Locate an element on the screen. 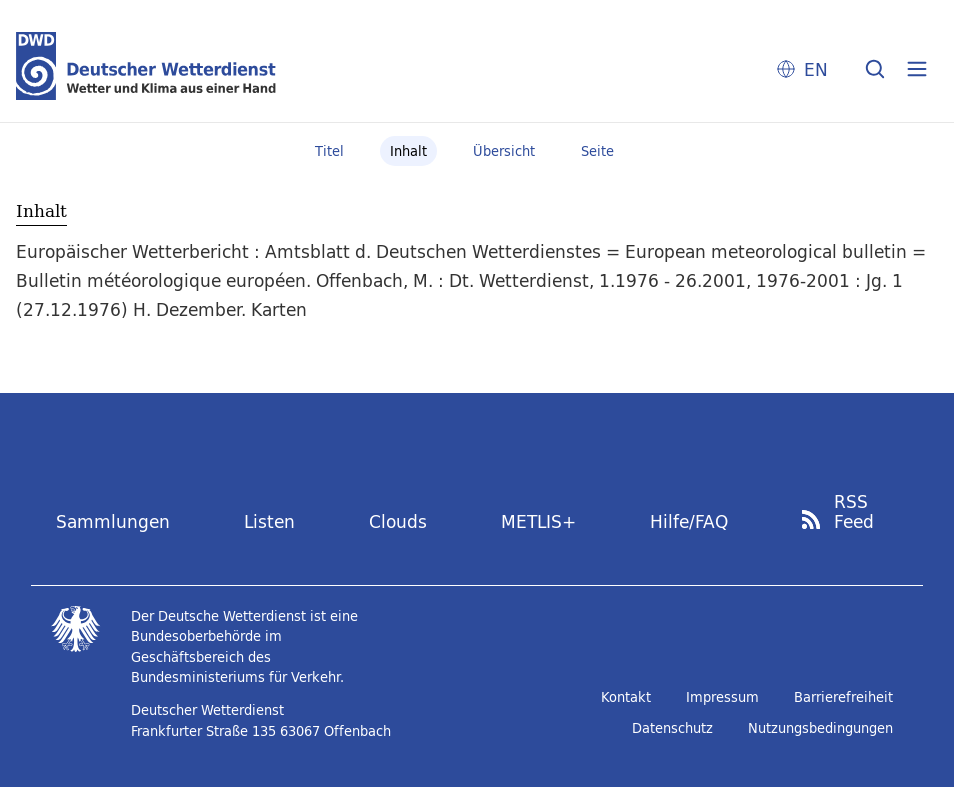 Image resolution: width=954 pixels, height=787 pixels. Impressum is located at coordinates (722, 697).